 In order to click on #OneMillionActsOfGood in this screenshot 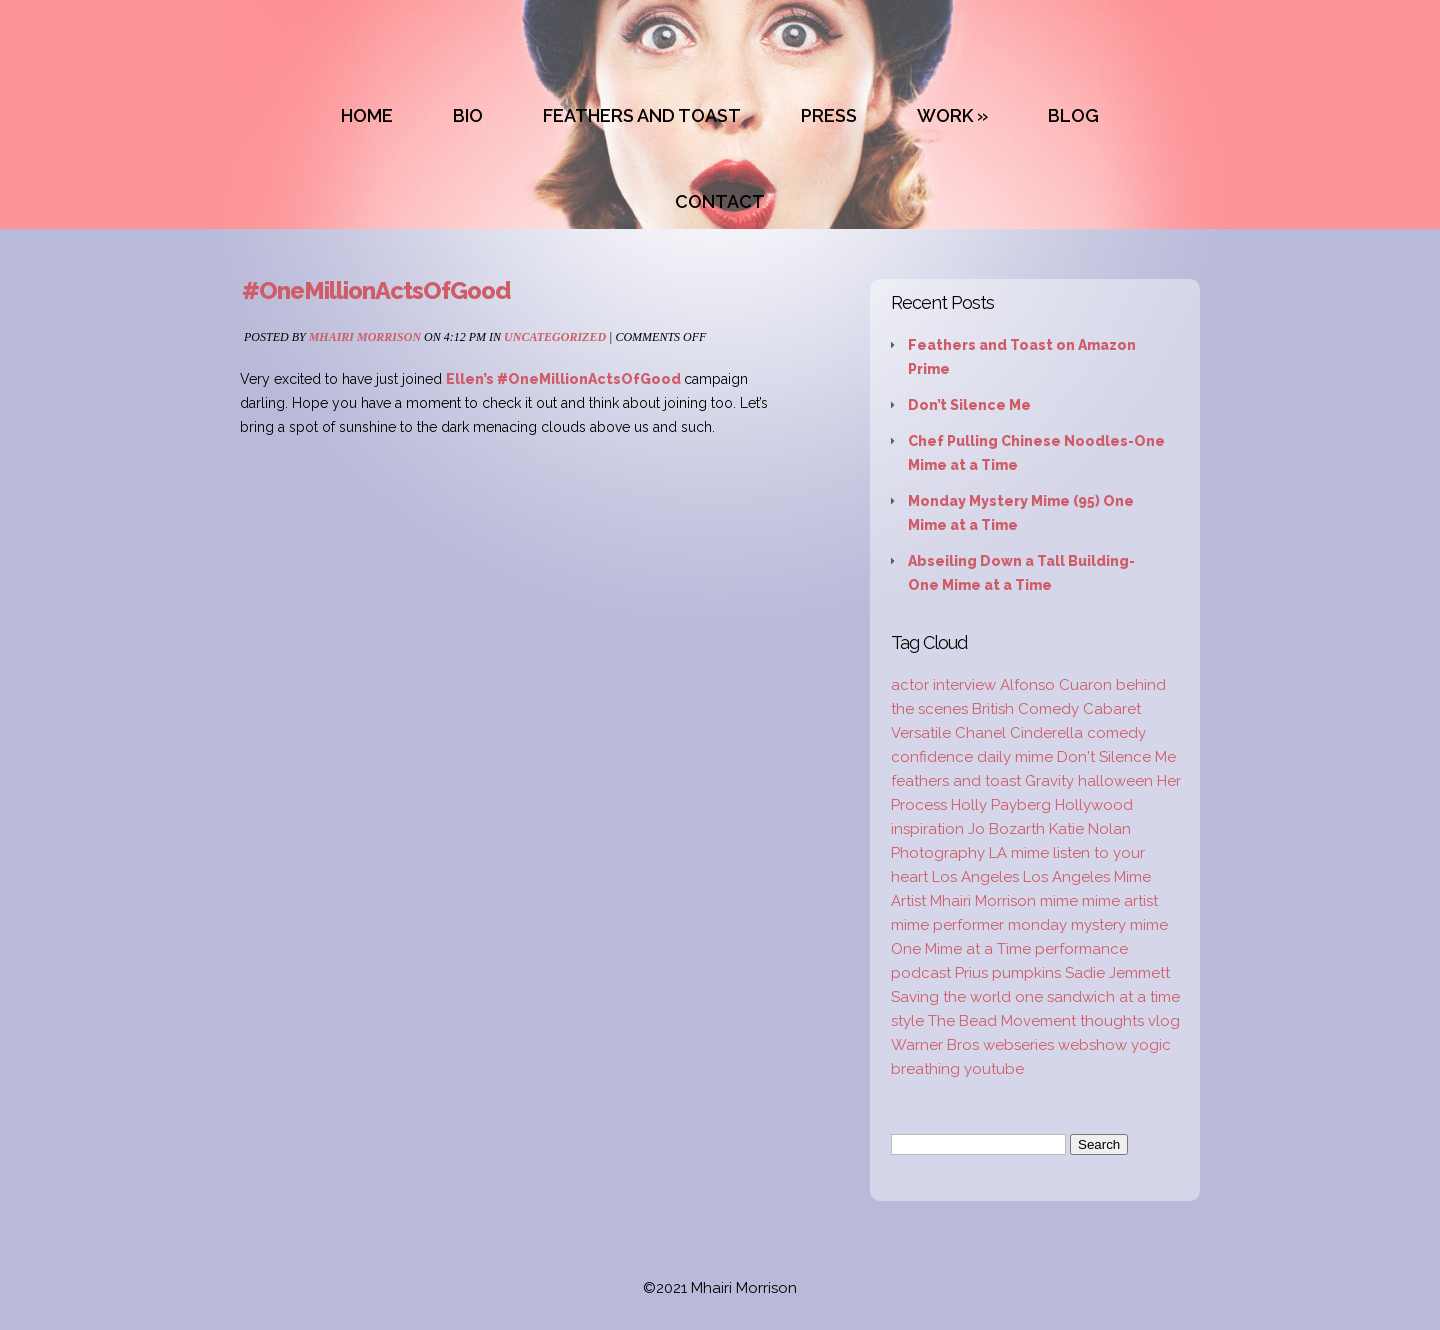, I will do `click(376, 290)`.